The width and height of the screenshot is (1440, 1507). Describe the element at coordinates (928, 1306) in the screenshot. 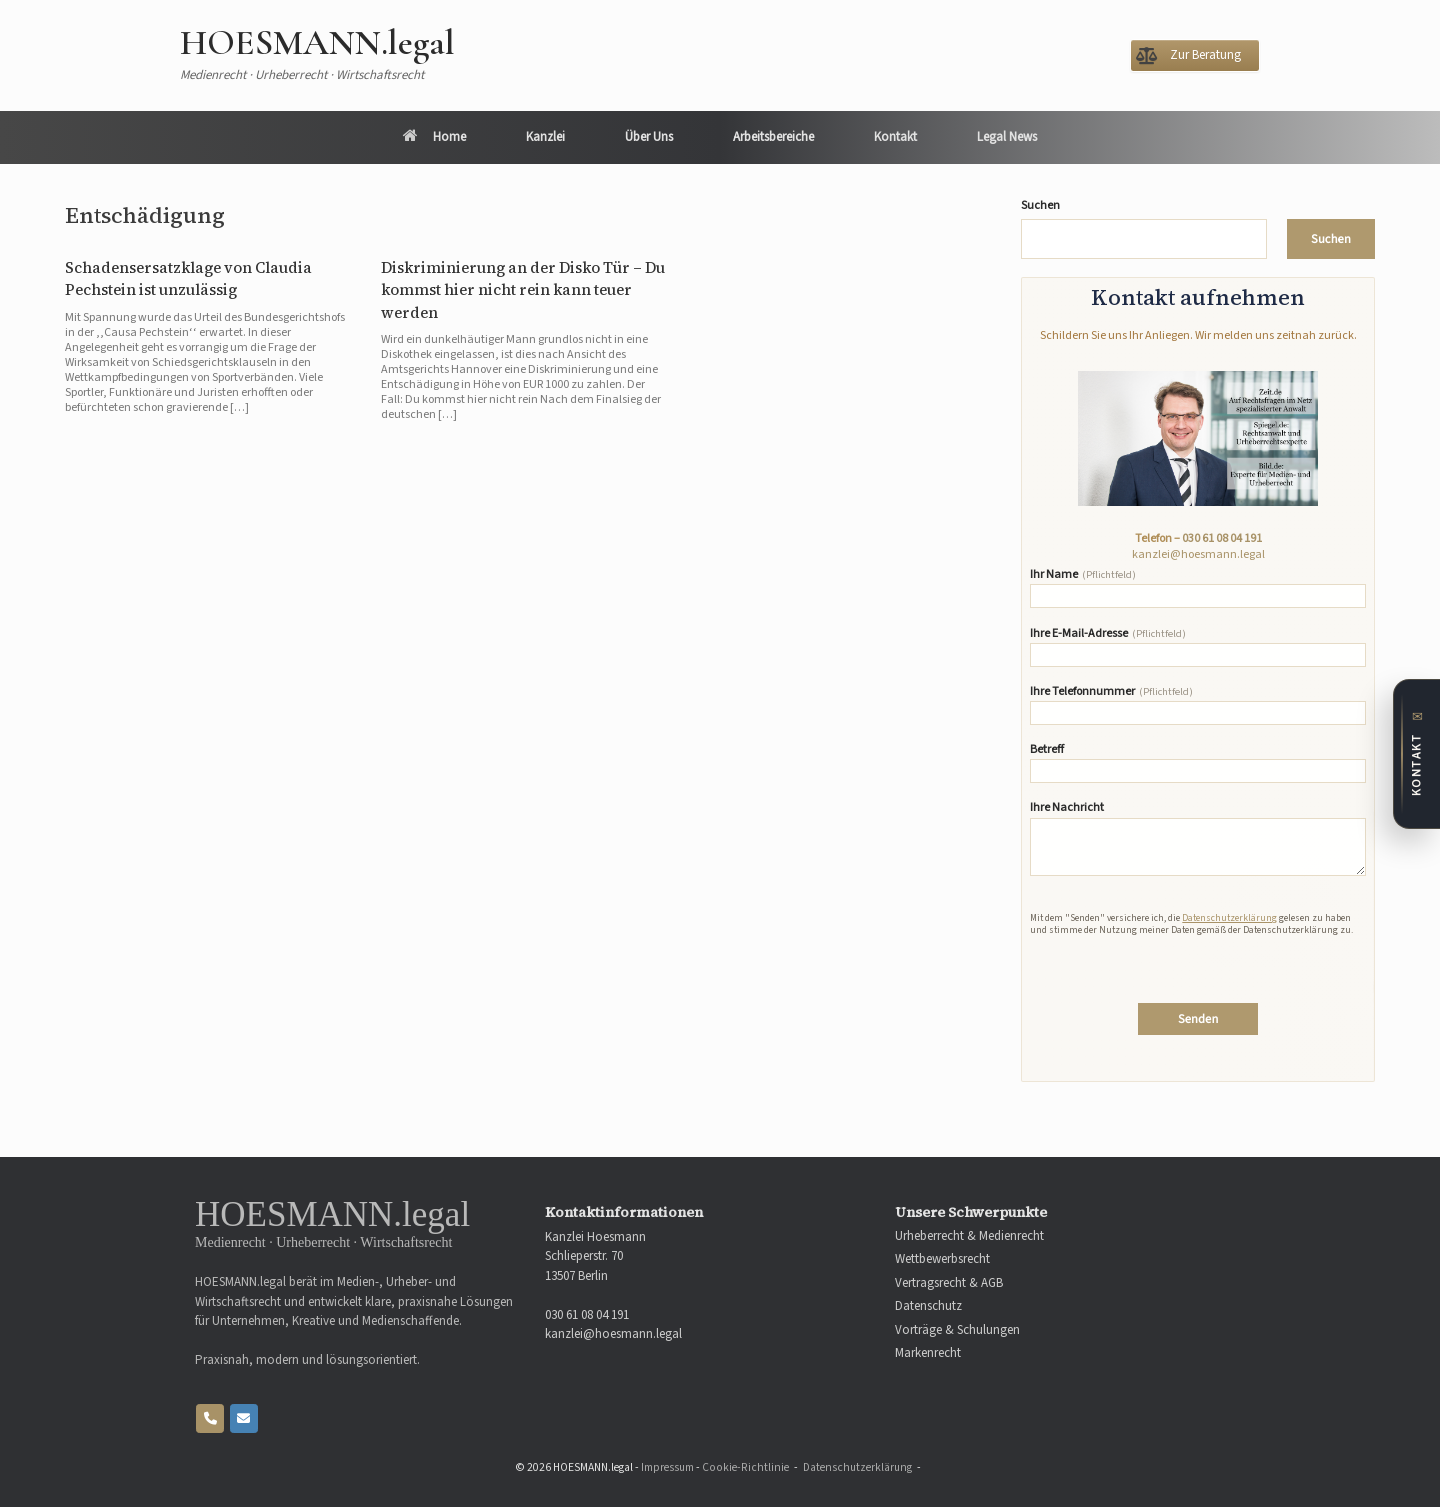

I see `Datenschutz` at that location.